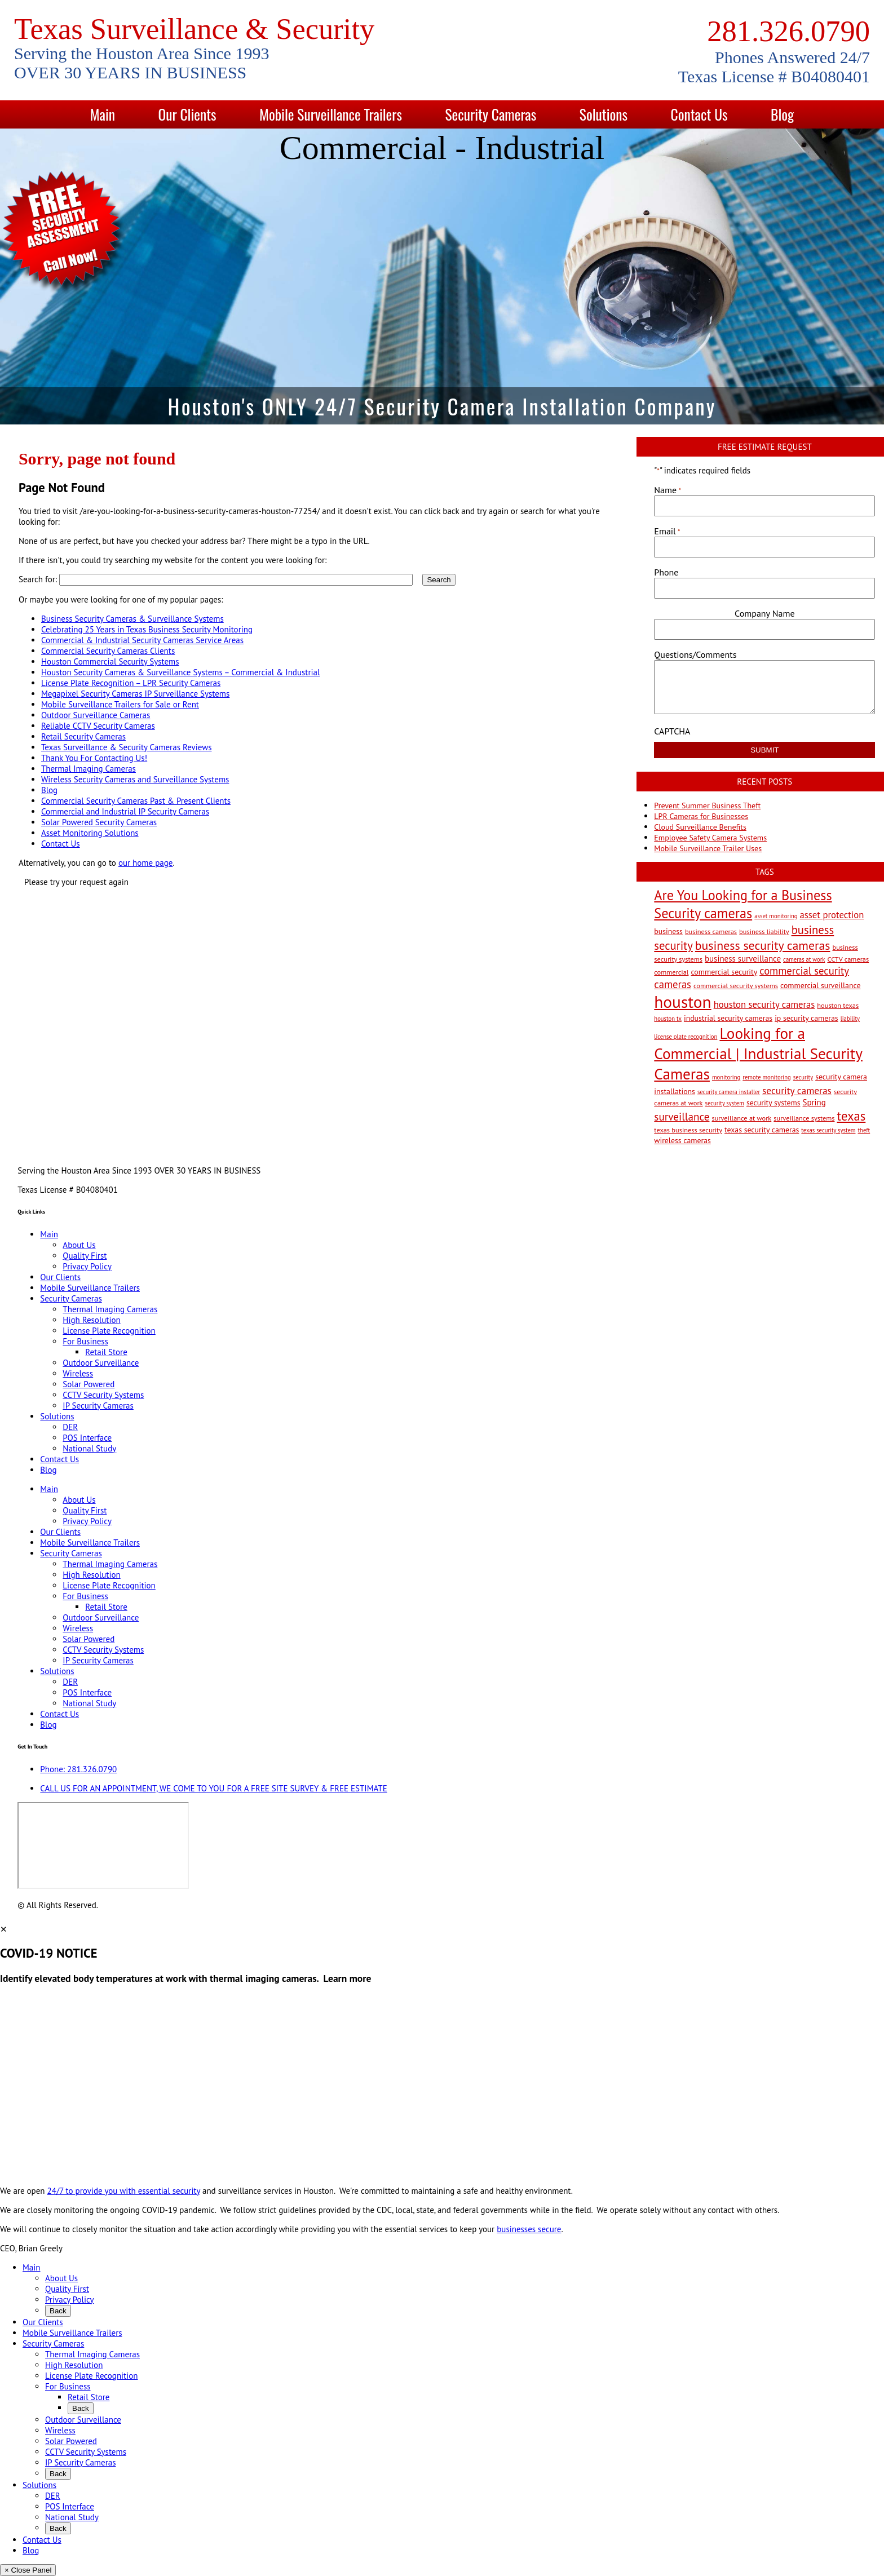 The width and height of the screenshot is (884, 2576). Describe the element at coordinates (98, 1405) in the screenshot. I see `IP Security Cameras` at that location.